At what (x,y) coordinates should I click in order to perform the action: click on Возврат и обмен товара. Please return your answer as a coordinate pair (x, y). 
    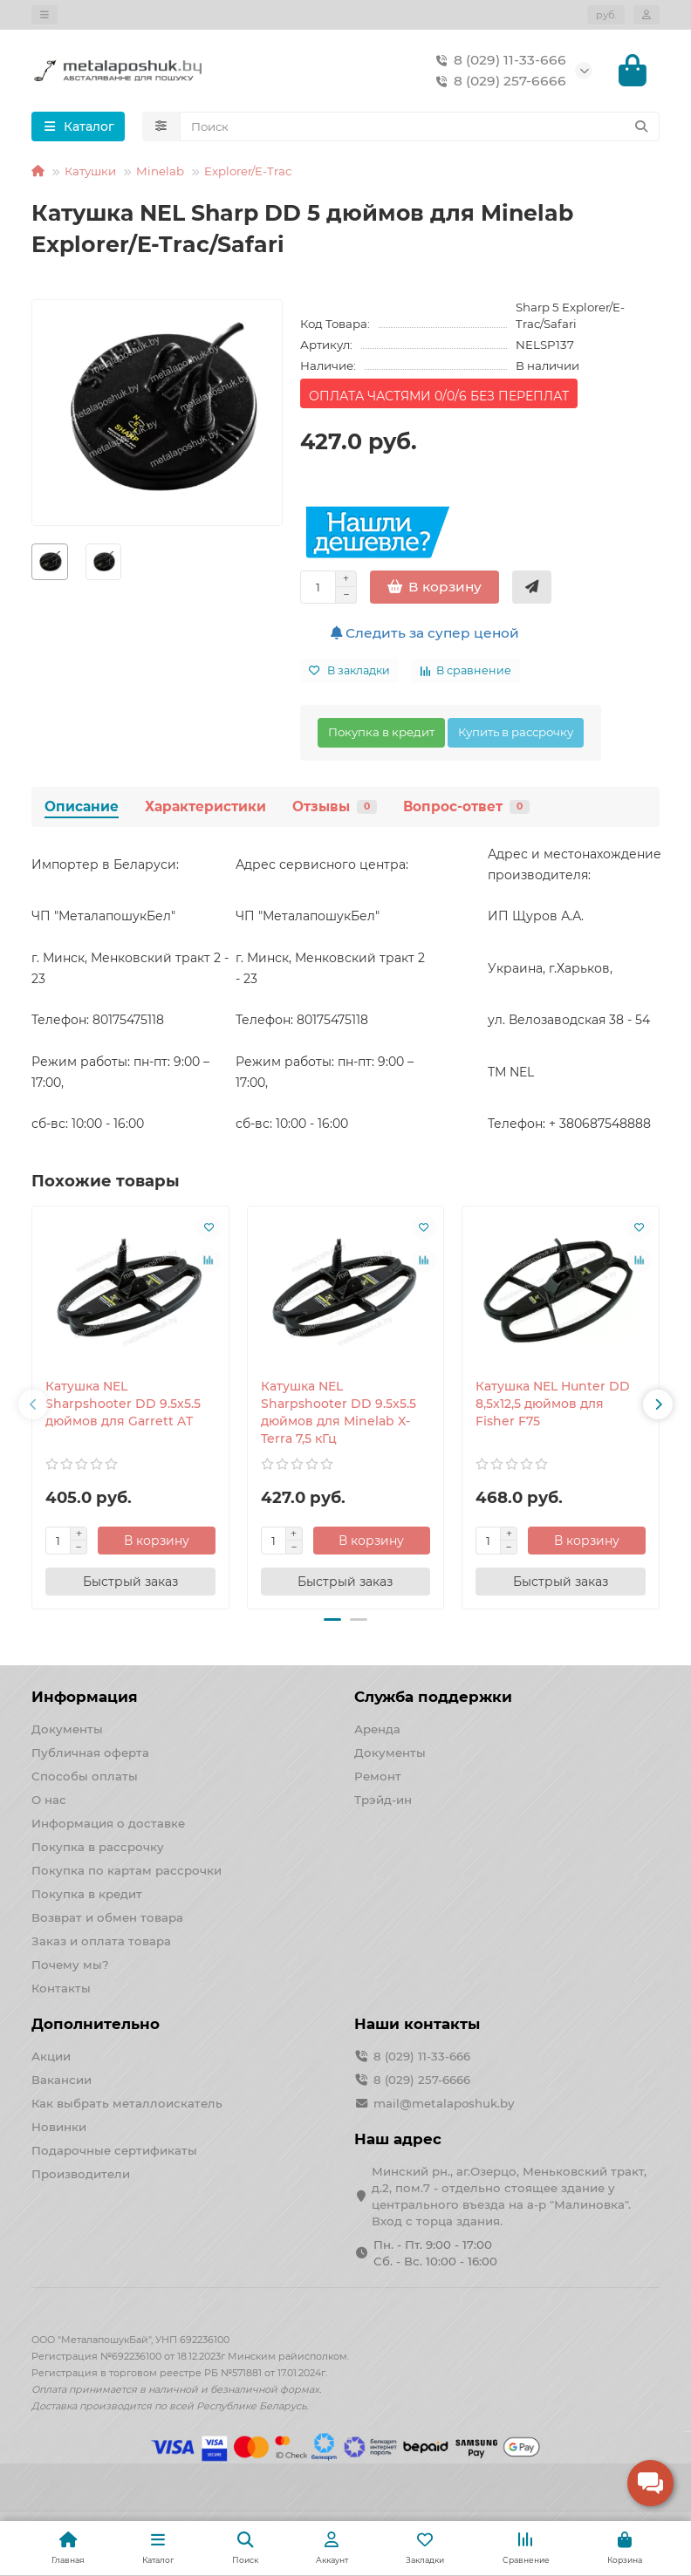
    Looking at the image, I should click on (107, 1919).